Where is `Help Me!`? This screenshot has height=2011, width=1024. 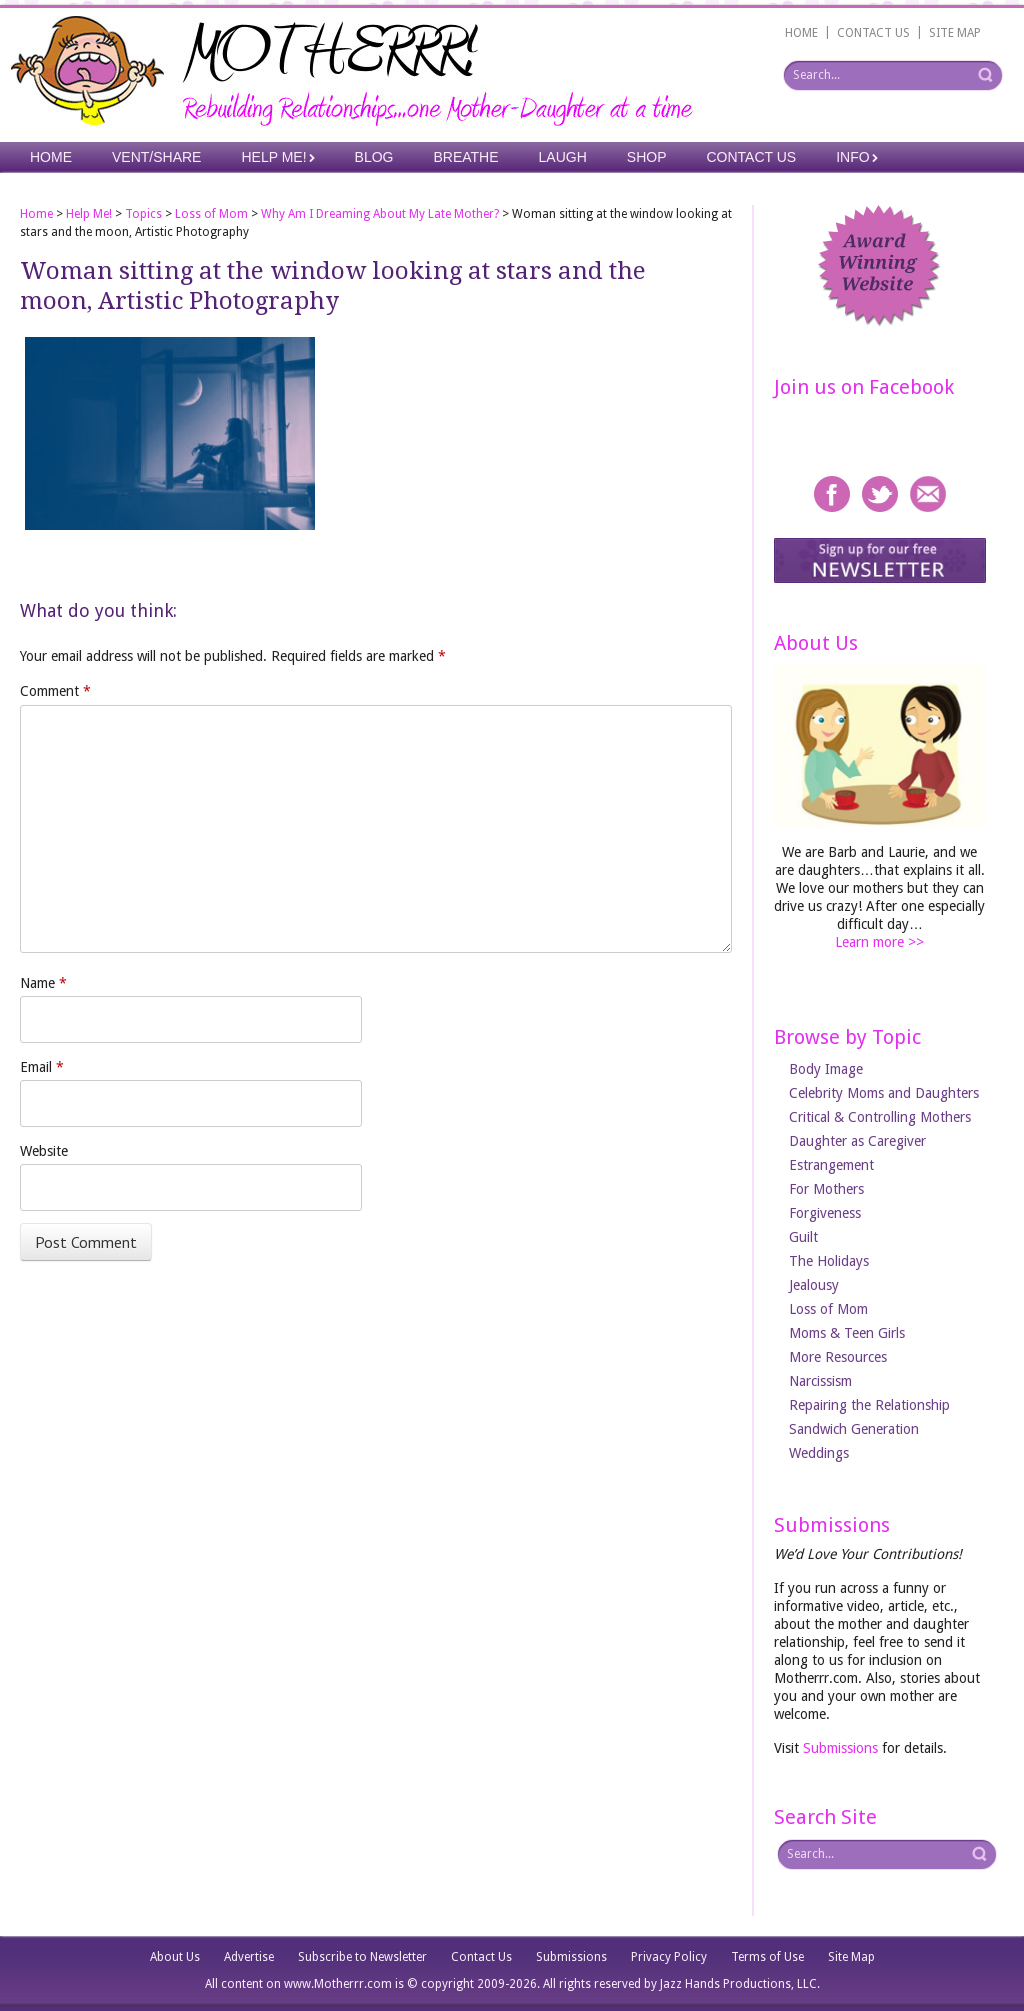
Help Me! is located at coordinates (273, 157).